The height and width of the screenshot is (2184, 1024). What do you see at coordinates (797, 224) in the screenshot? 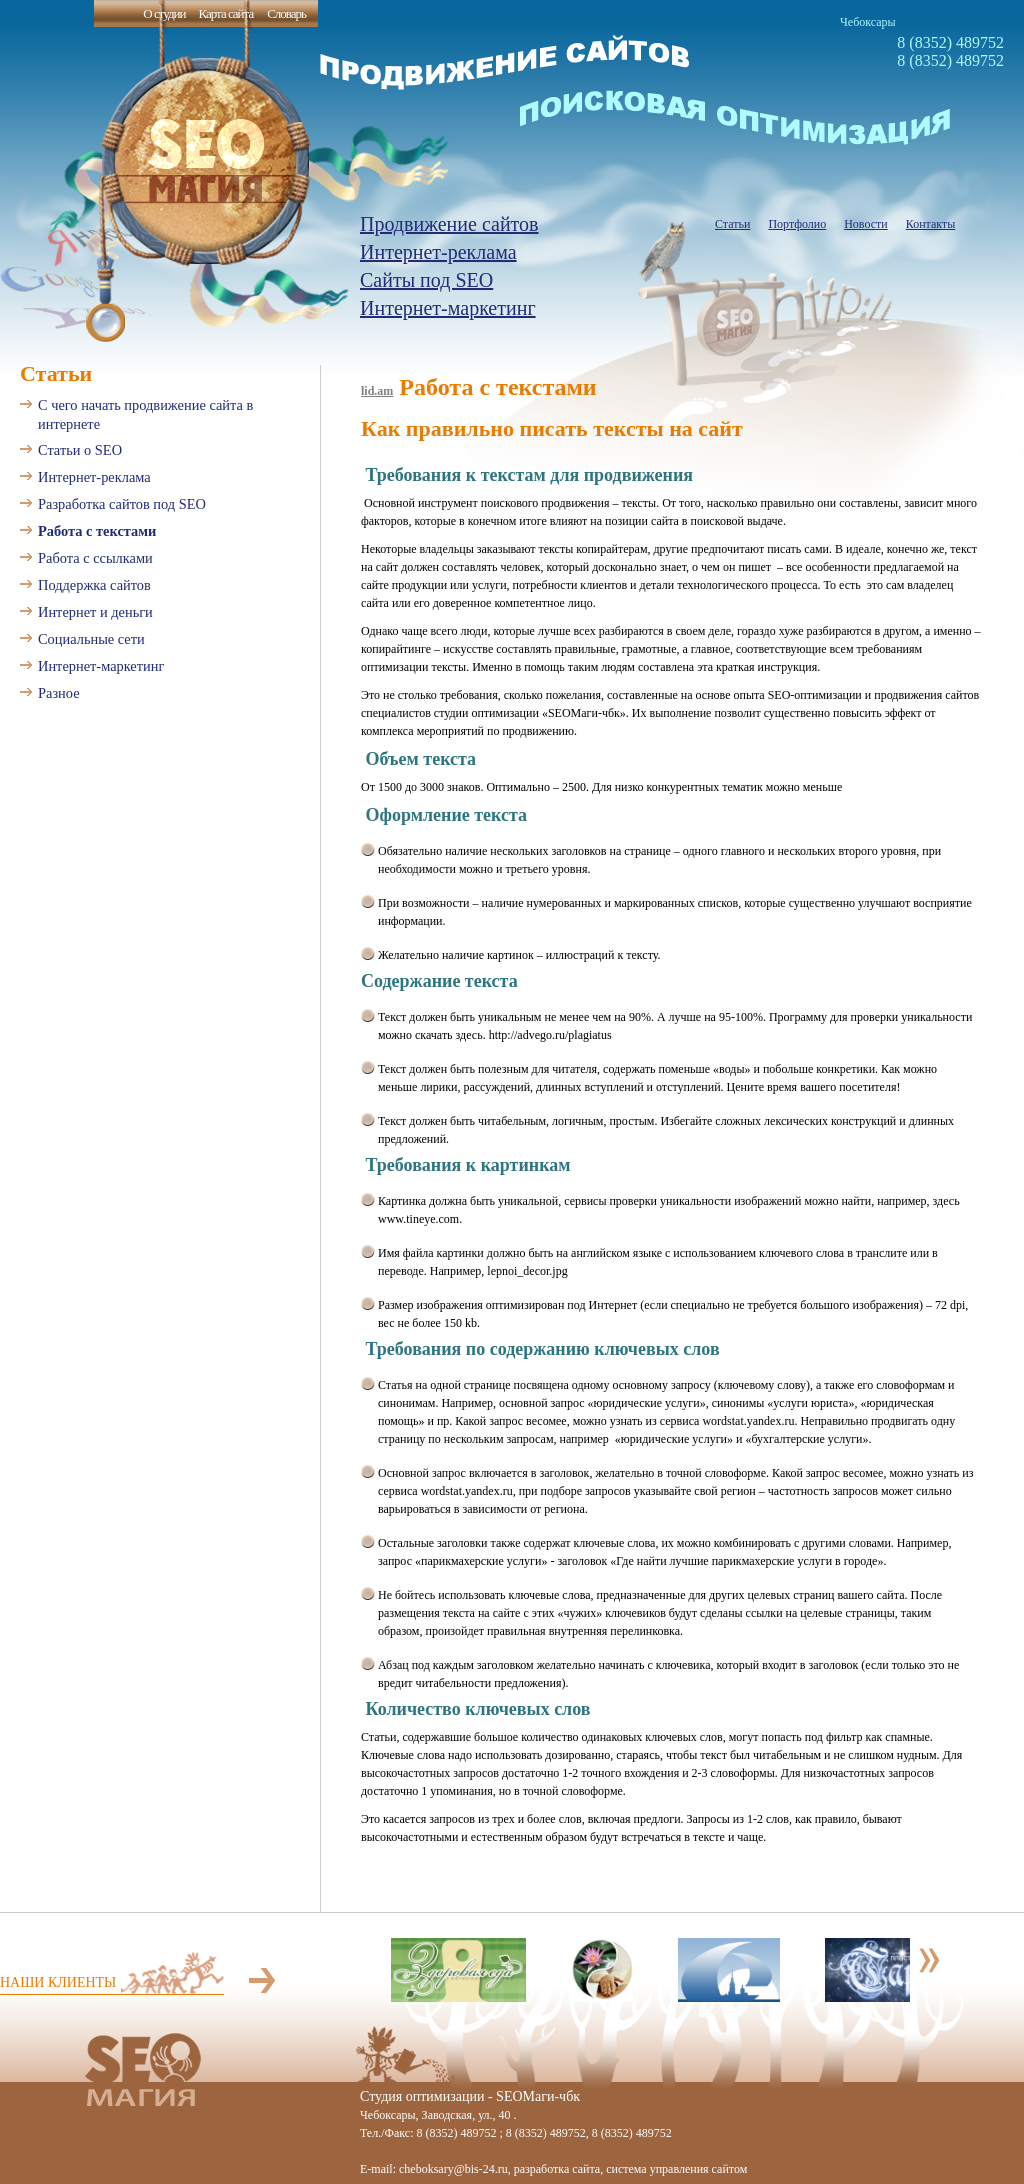
I see `Портфолио` at bounding box center [797, 224].